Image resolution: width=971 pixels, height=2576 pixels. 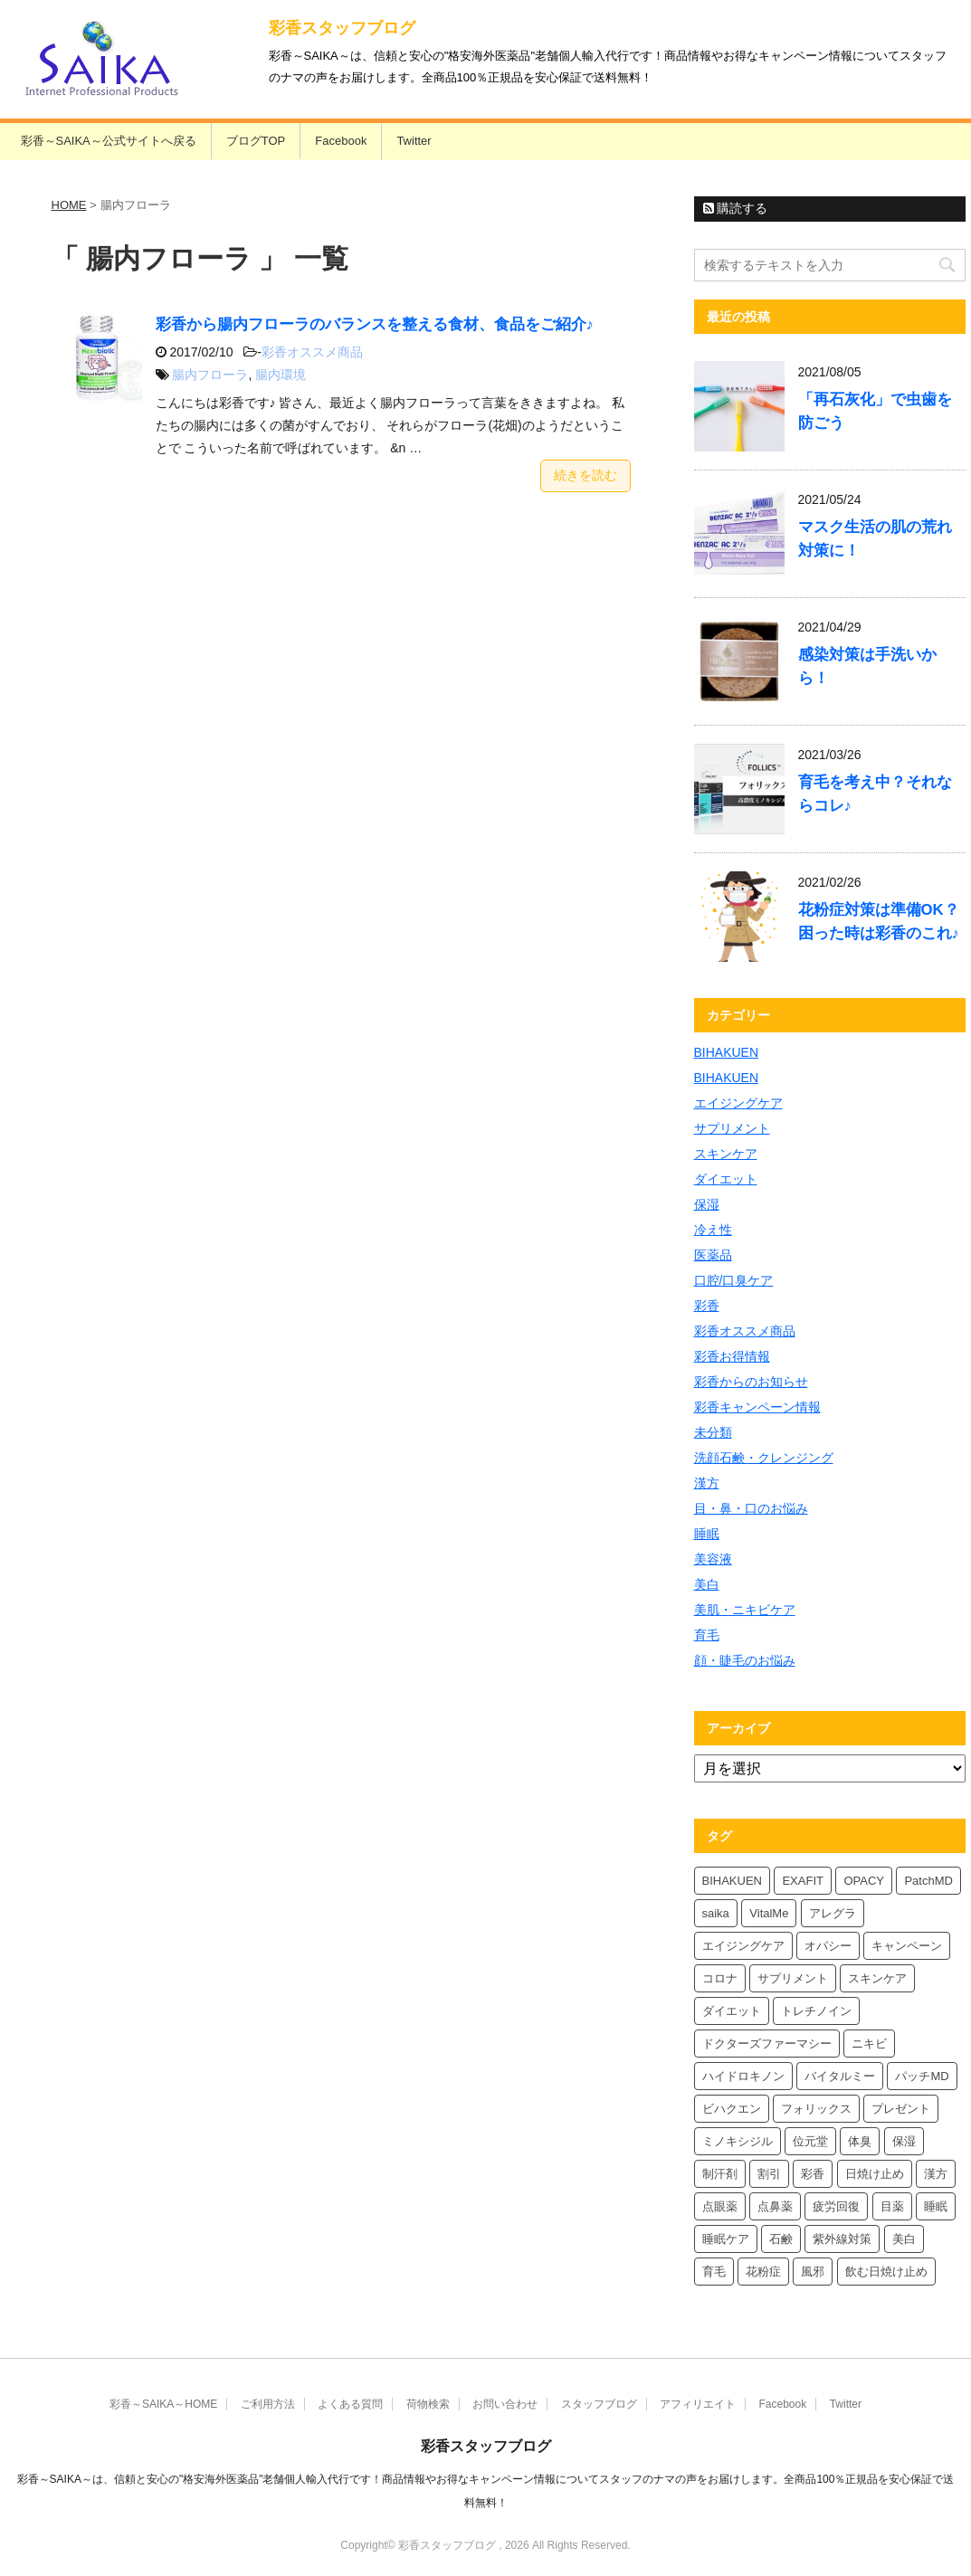 I want to click on 漢方, so click(x=706, y=1483).